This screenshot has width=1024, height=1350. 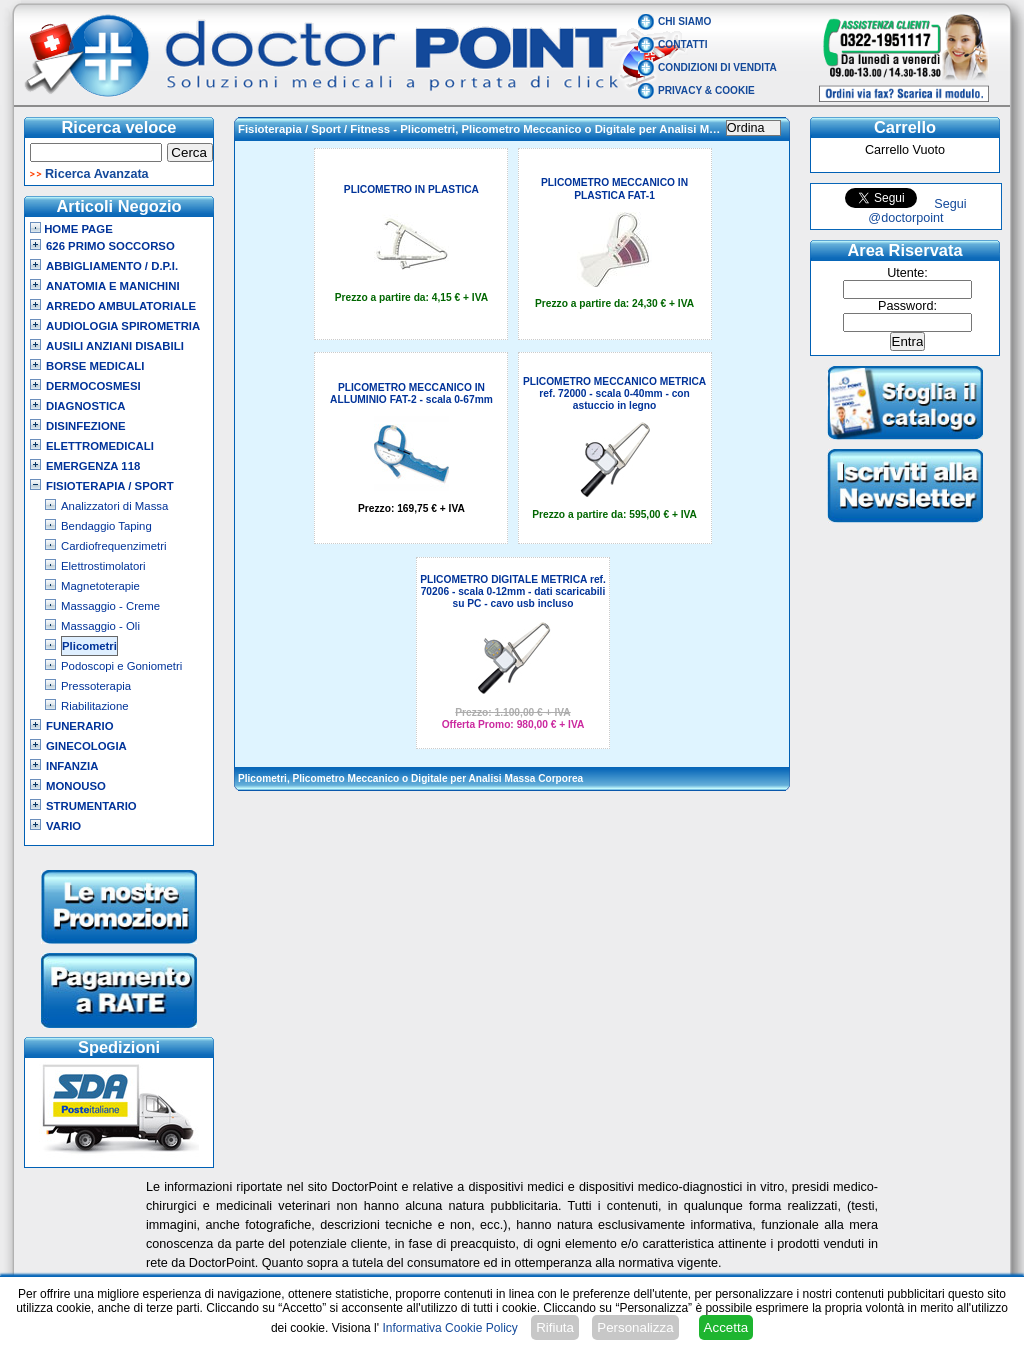 What do you see at coordinates (63, 826) in the screenshot?
I see `VARIO` at bounding box center [63, 826].